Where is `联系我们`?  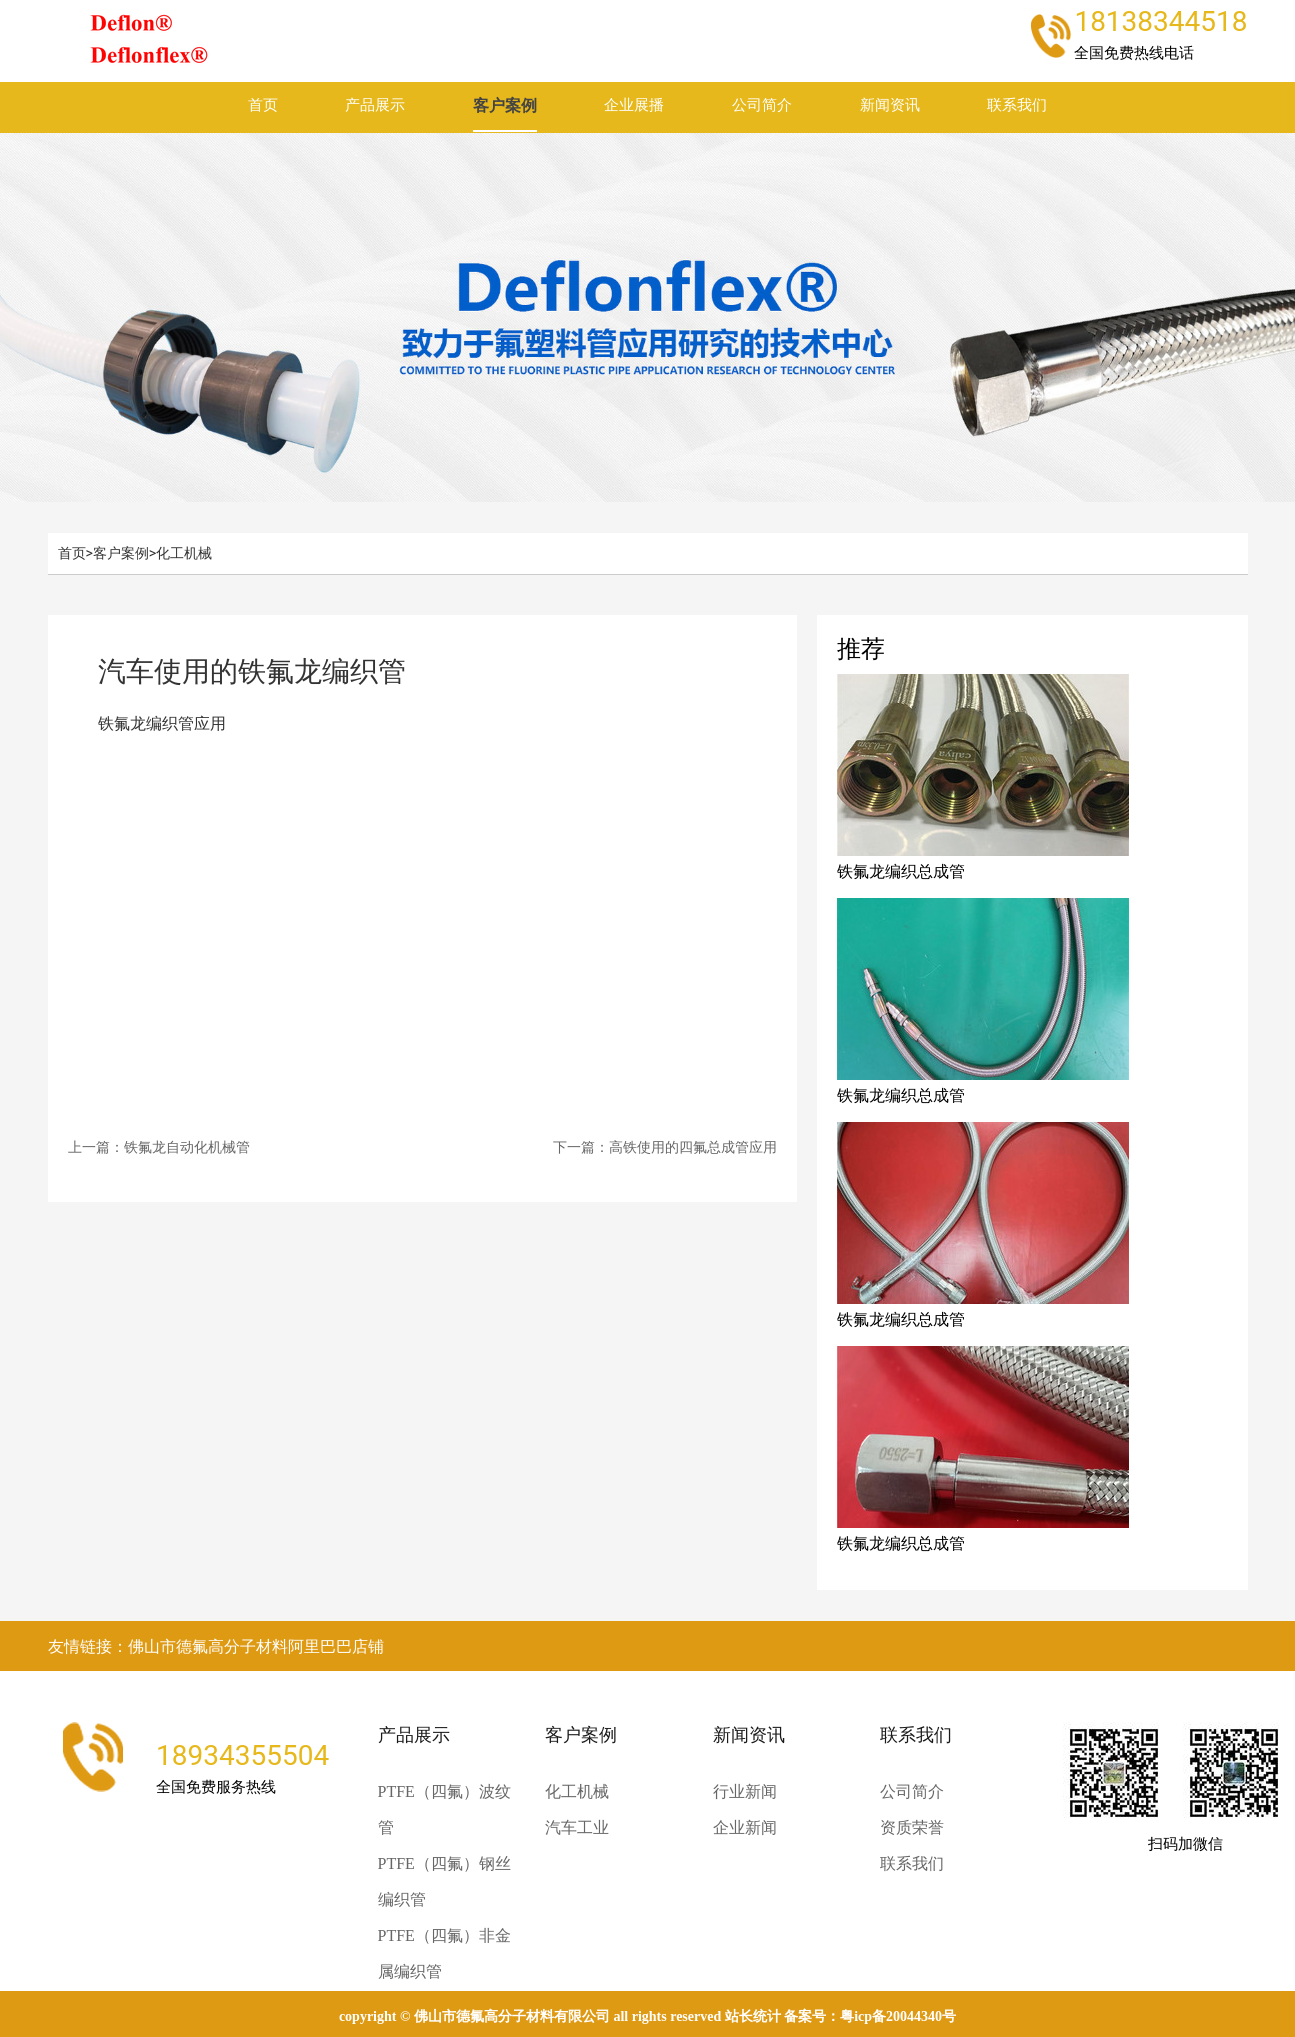 联系我们 is located at coordinates (1017, 105).